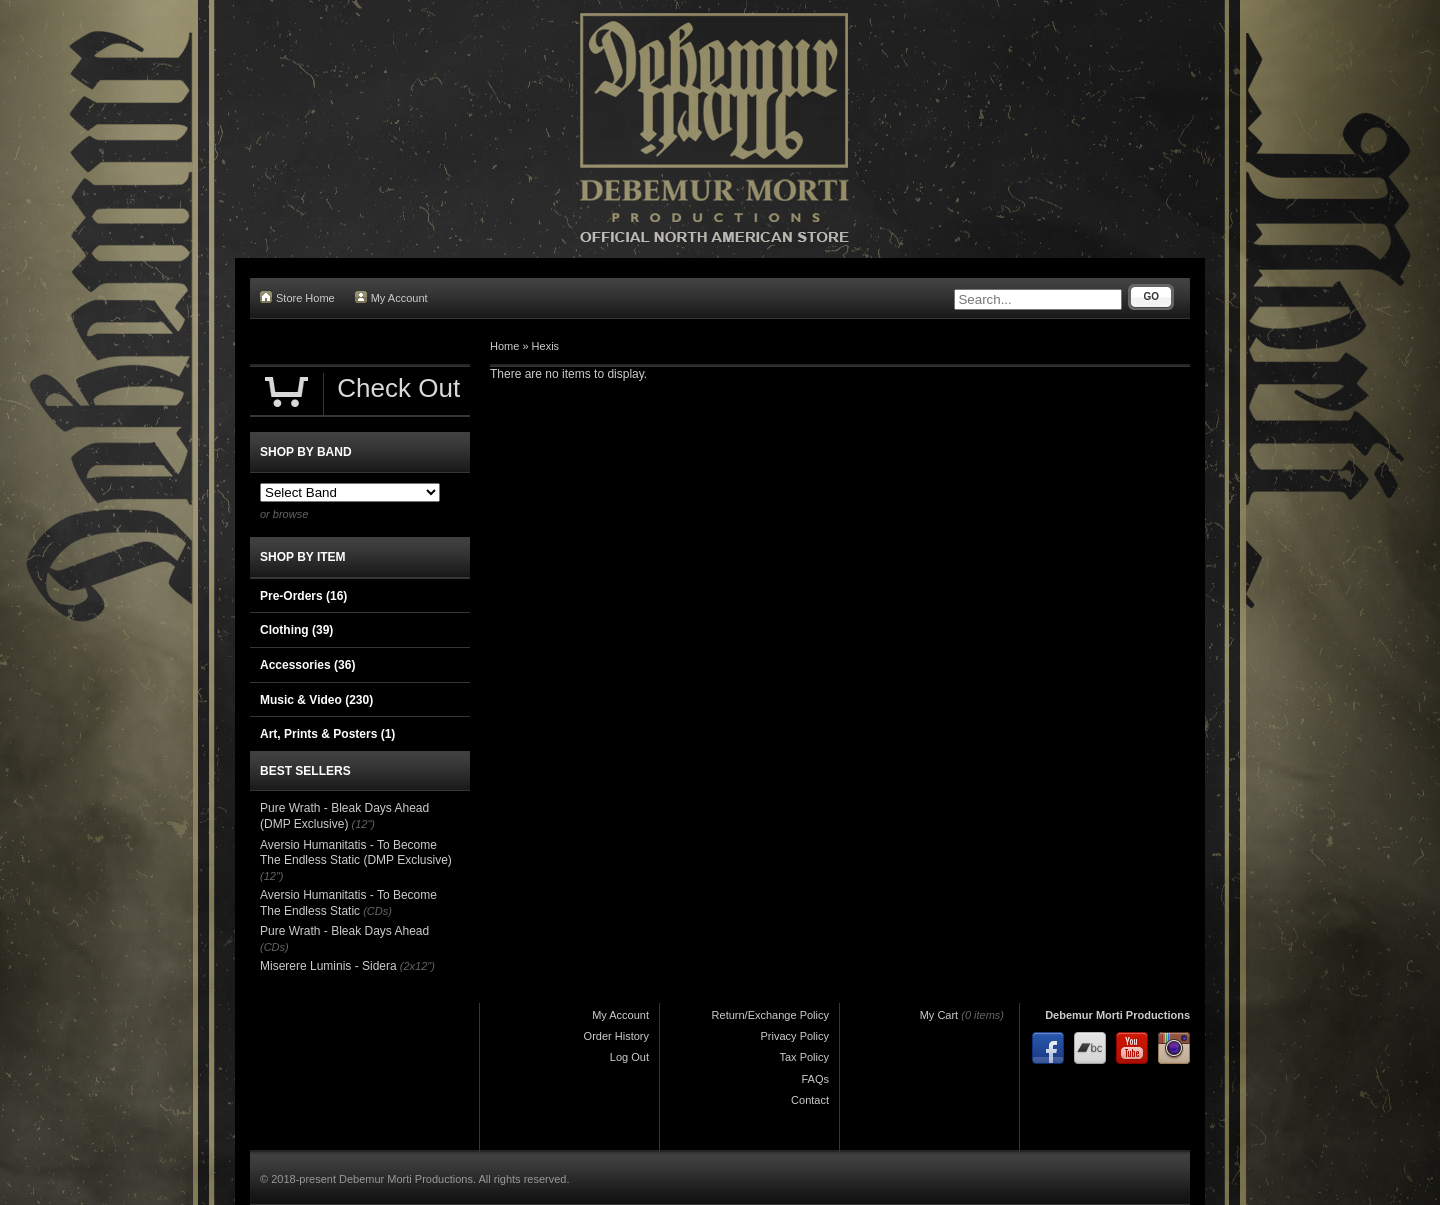  I want to click on Music & Video, so click(316, 700).